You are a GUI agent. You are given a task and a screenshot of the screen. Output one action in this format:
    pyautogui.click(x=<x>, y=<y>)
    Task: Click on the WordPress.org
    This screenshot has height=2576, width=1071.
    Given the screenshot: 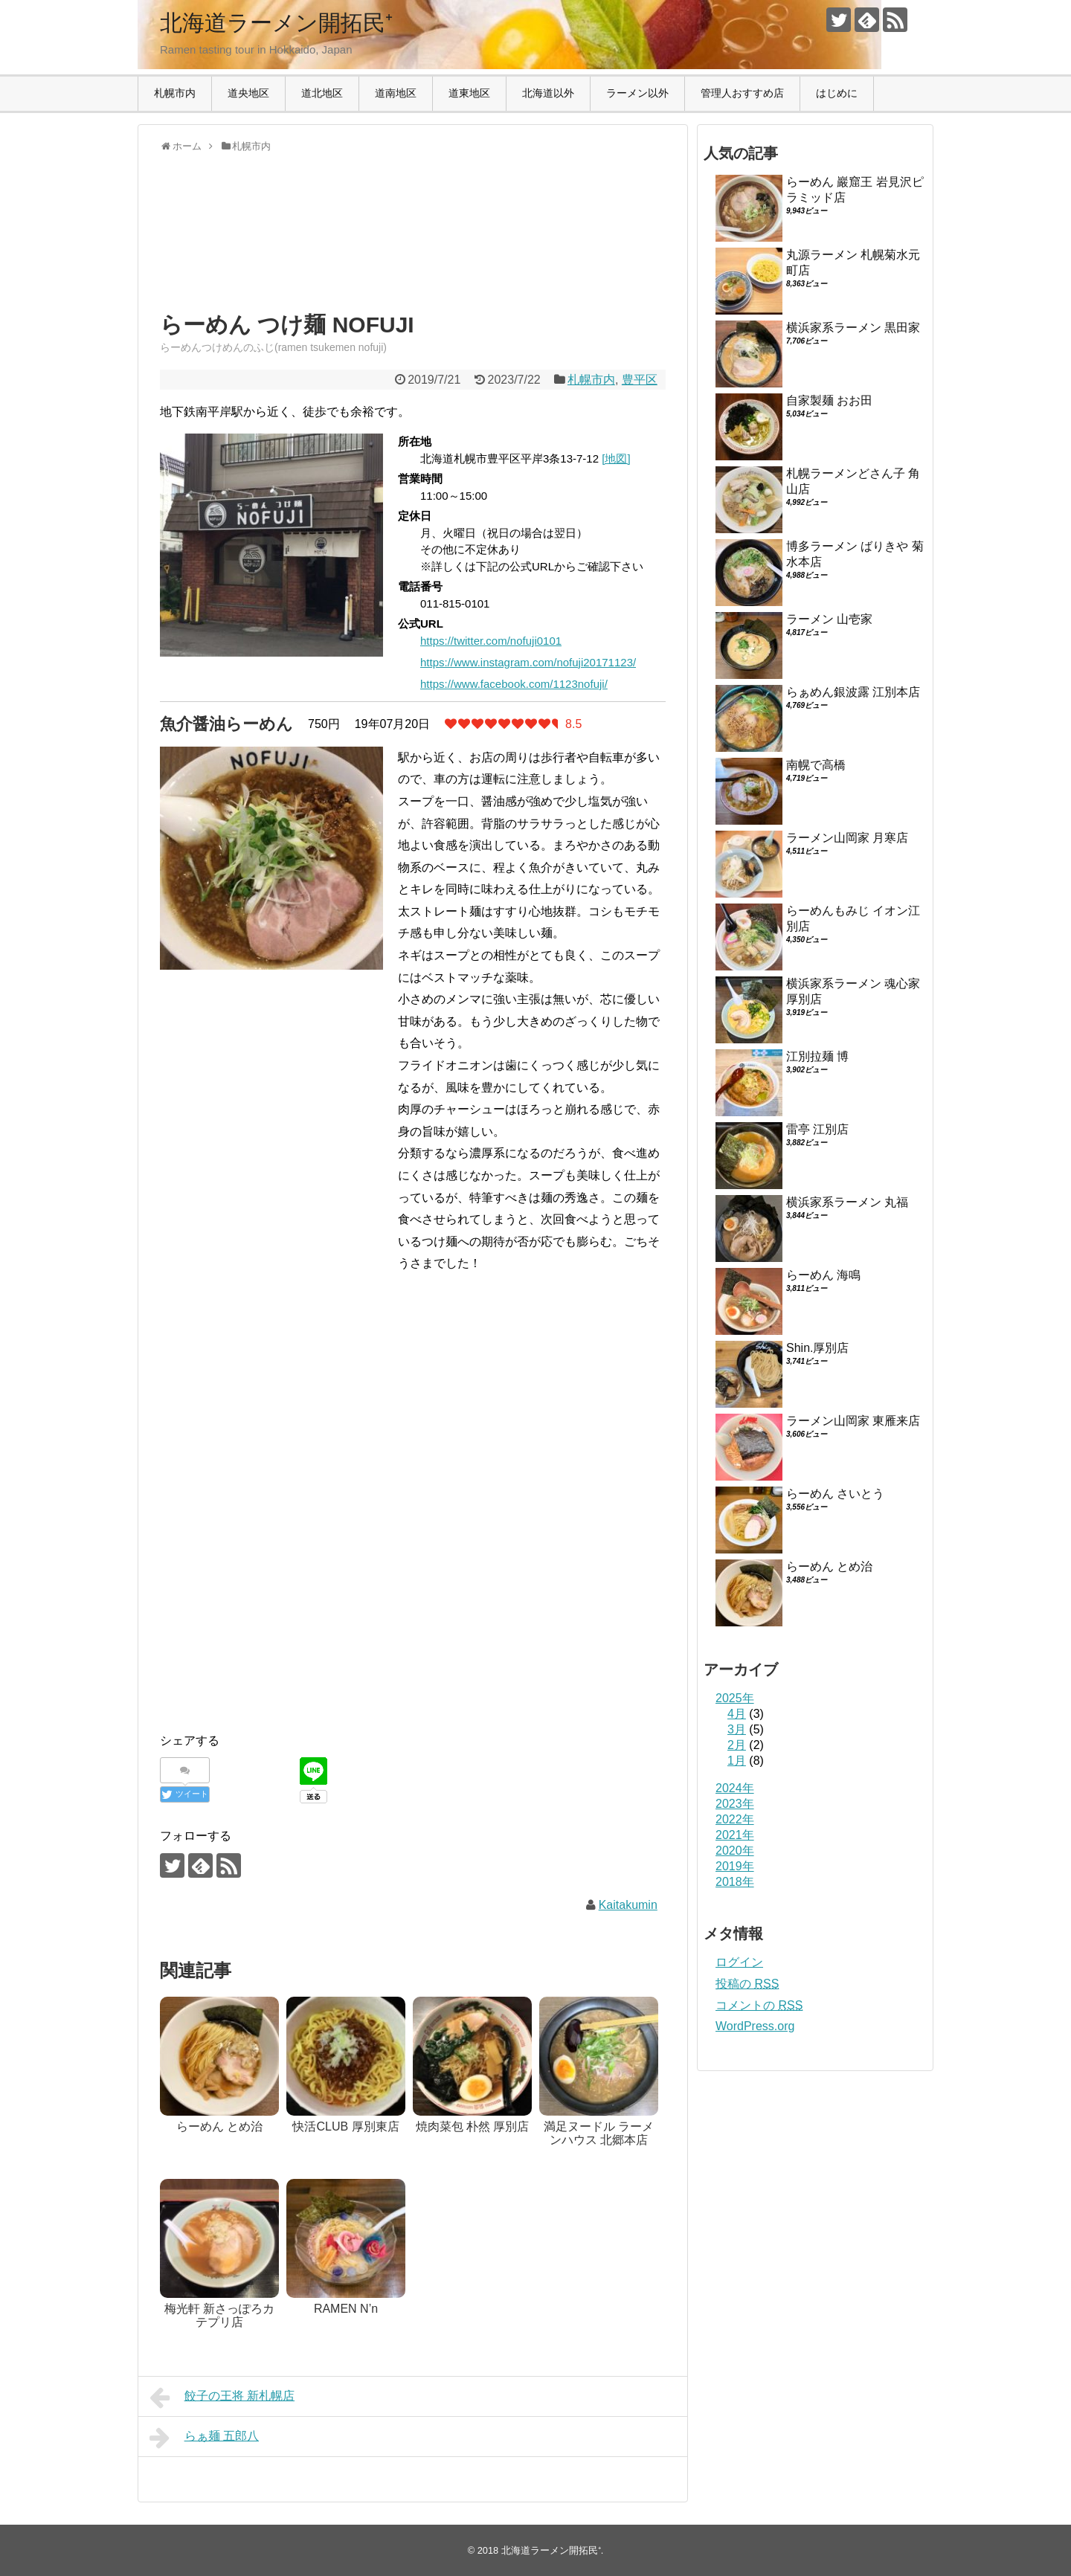 What is the action you would take?
    pyautogui.click(x=754, y=2026)
    